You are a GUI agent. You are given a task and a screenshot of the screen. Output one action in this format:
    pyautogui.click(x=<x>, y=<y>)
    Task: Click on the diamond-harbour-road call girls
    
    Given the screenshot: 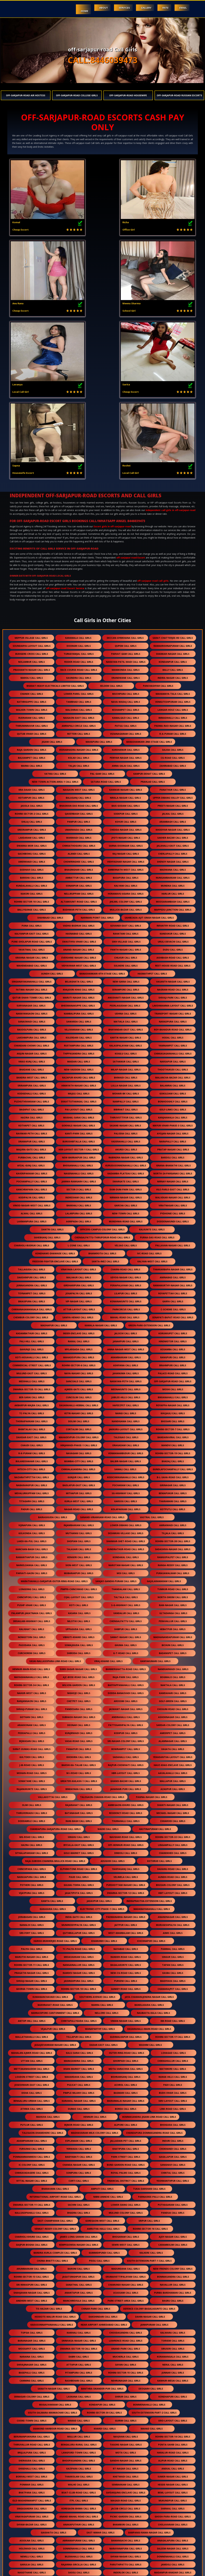 What is the action you would take?
    pyautogui.click(x=55, y=2266)
    